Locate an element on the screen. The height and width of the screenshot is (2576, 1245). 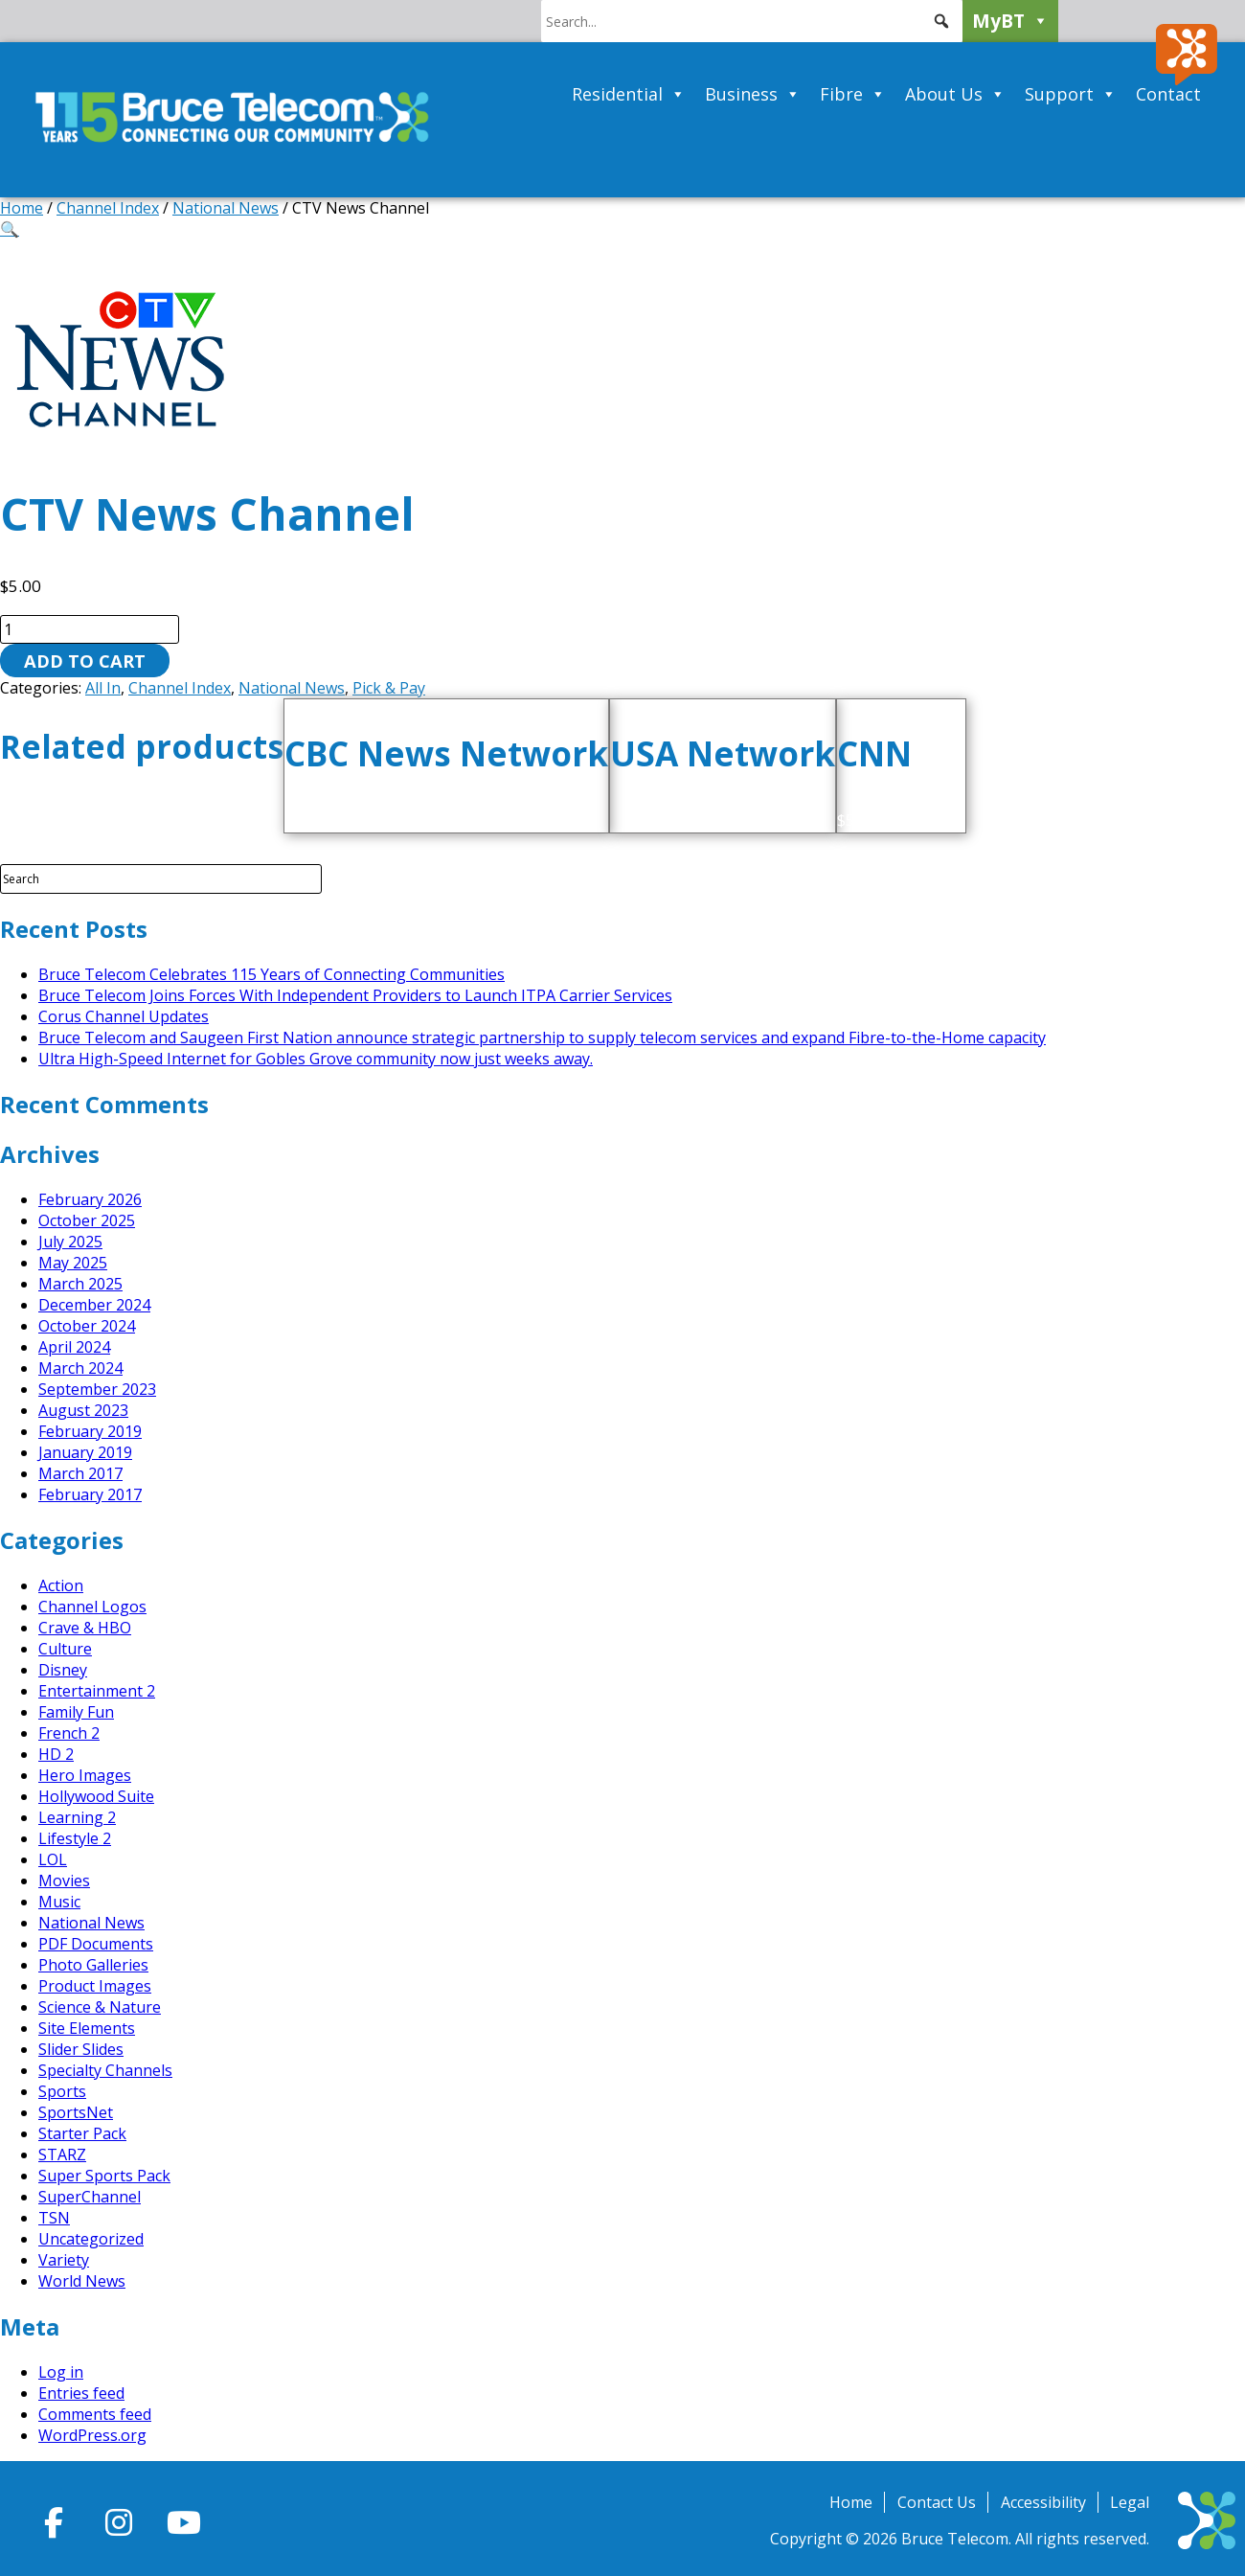
Residential is located at coordinates (629, 94).